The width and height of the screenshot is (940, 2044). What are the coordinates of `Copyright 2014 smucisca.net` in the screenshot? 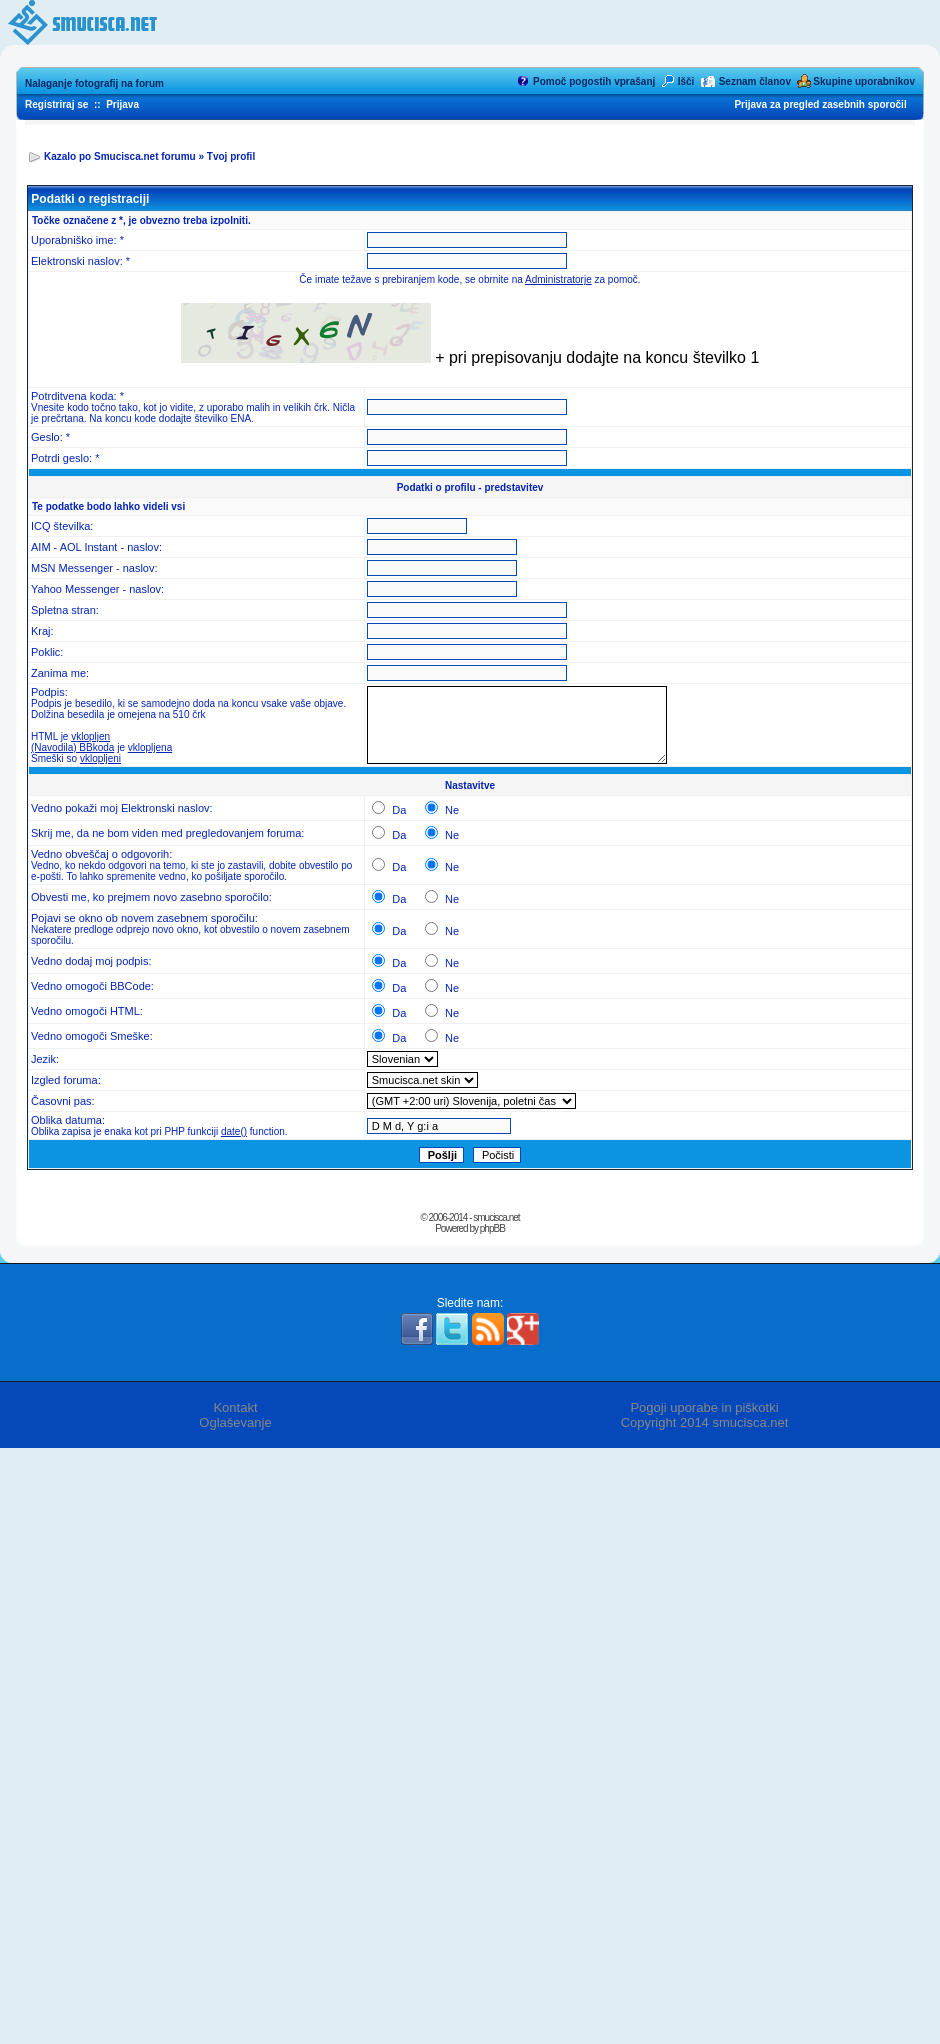 It's located at (705, 1422).